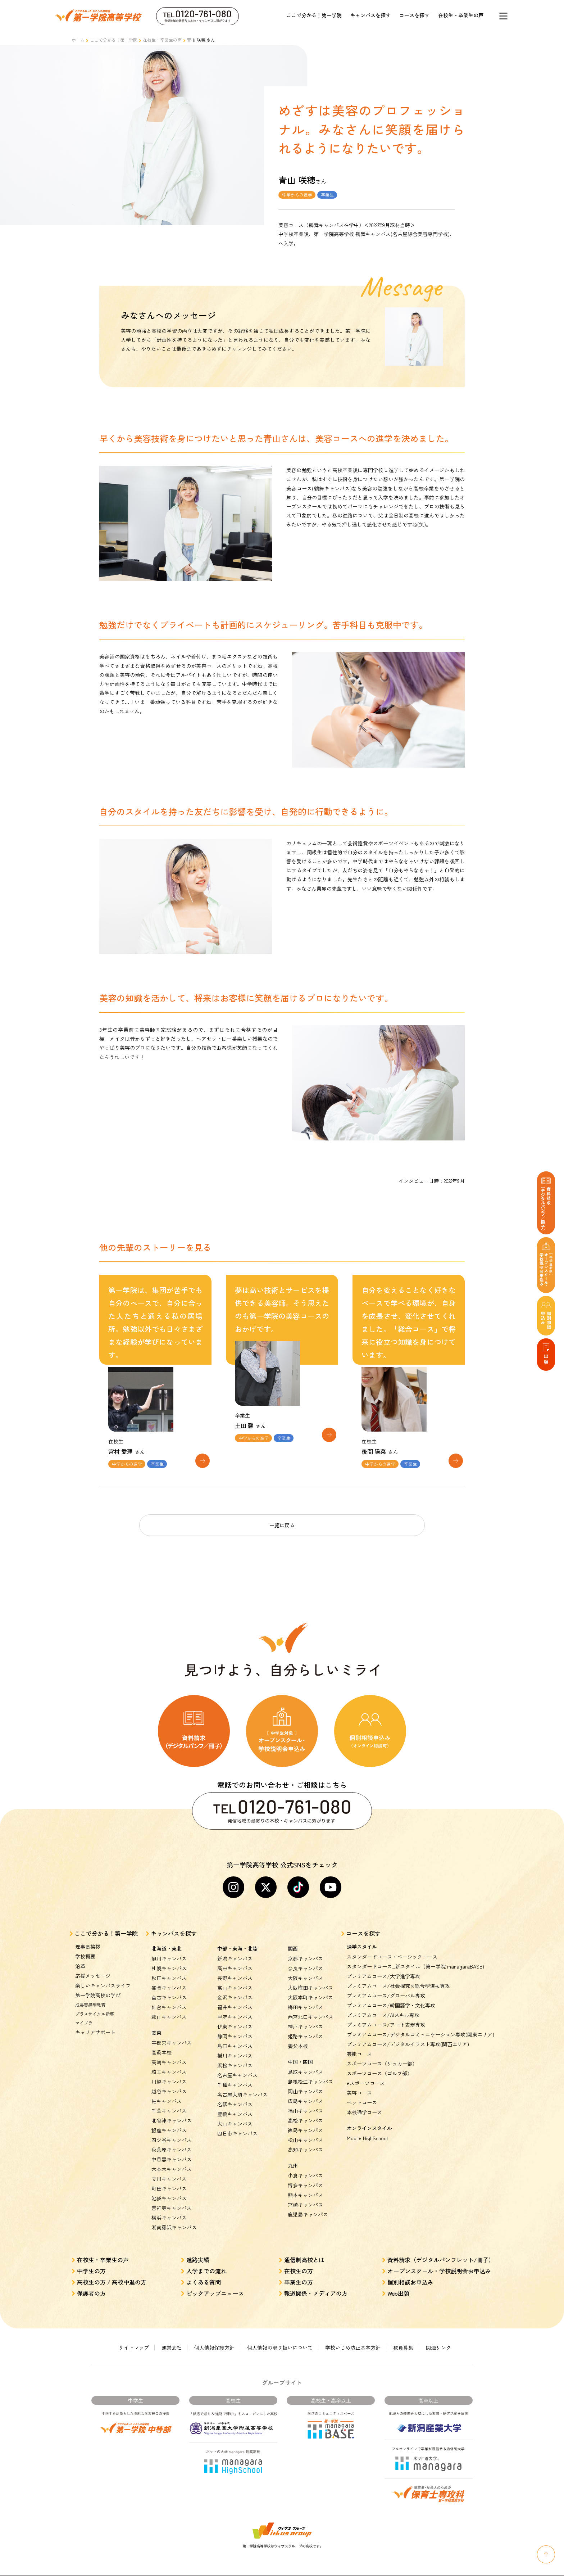 Image resolution: width=564 pixels, height=2576 pixels. Describe the element at coordinates (235, 1997) in the screenshot. I see `福井キャンパス` at that location.